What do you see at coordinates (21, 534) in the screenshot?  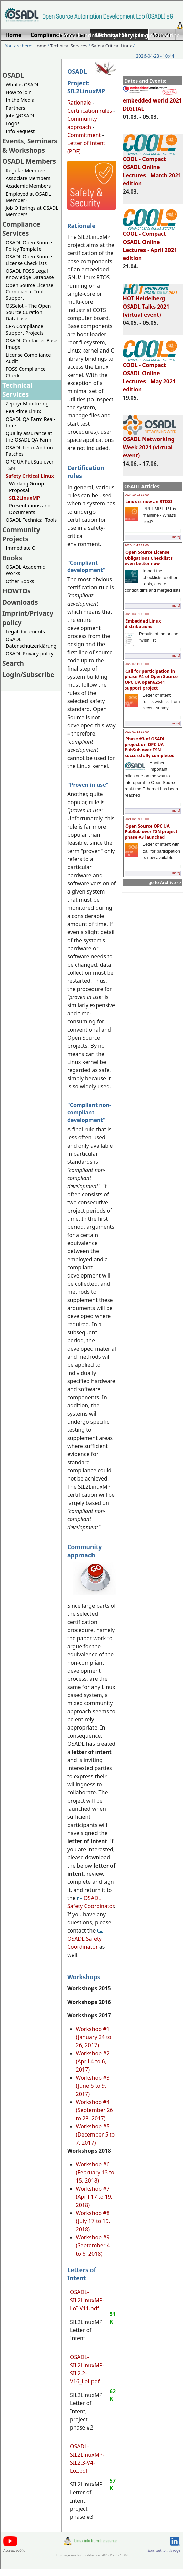 I see `Community Projects` at bounding box center [21, 534].